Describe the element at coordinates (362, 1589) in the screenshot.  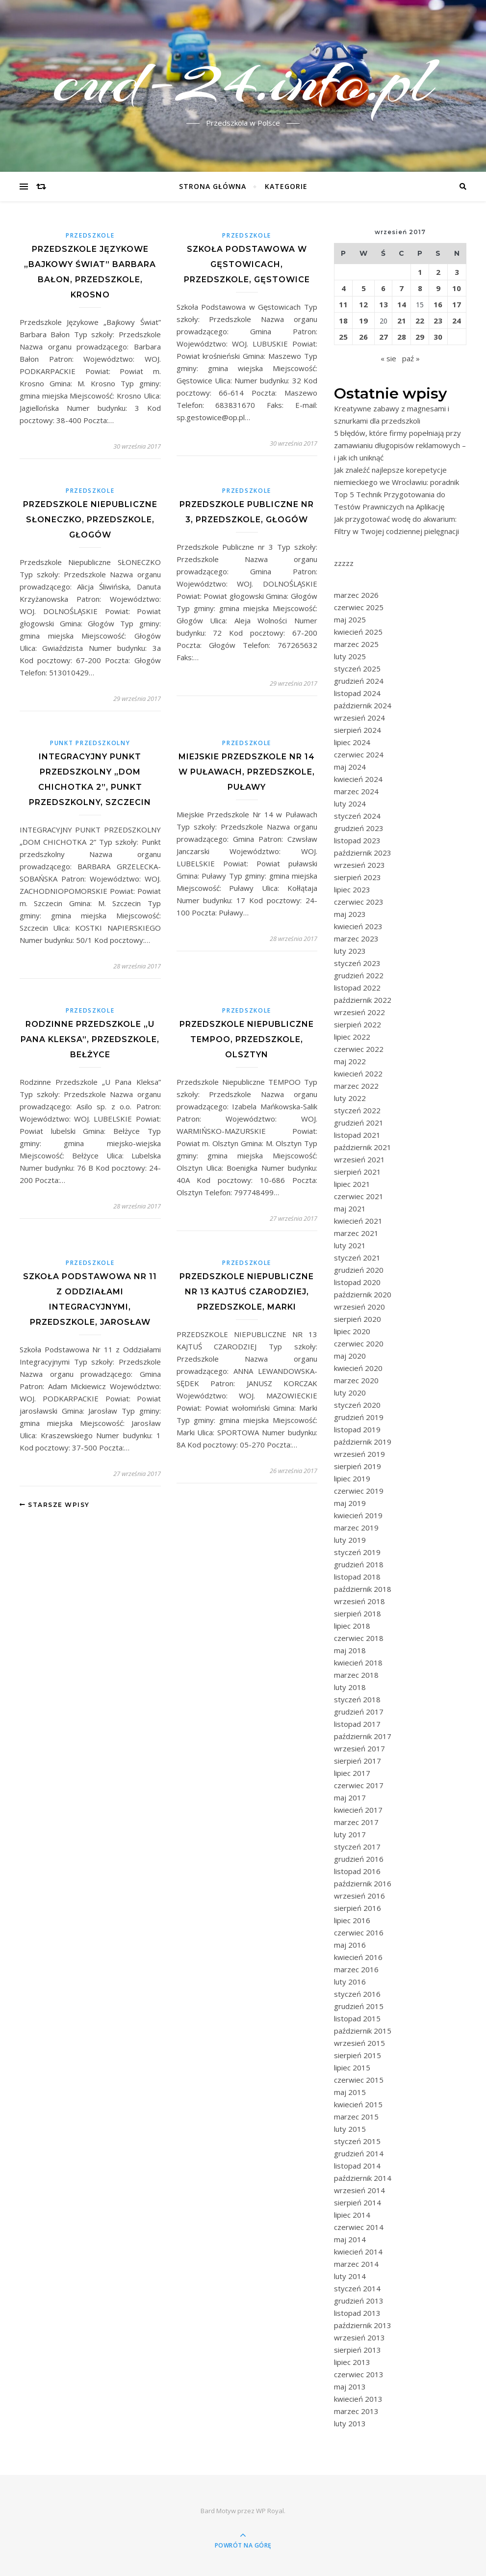
I see `październik 2018` at that location.